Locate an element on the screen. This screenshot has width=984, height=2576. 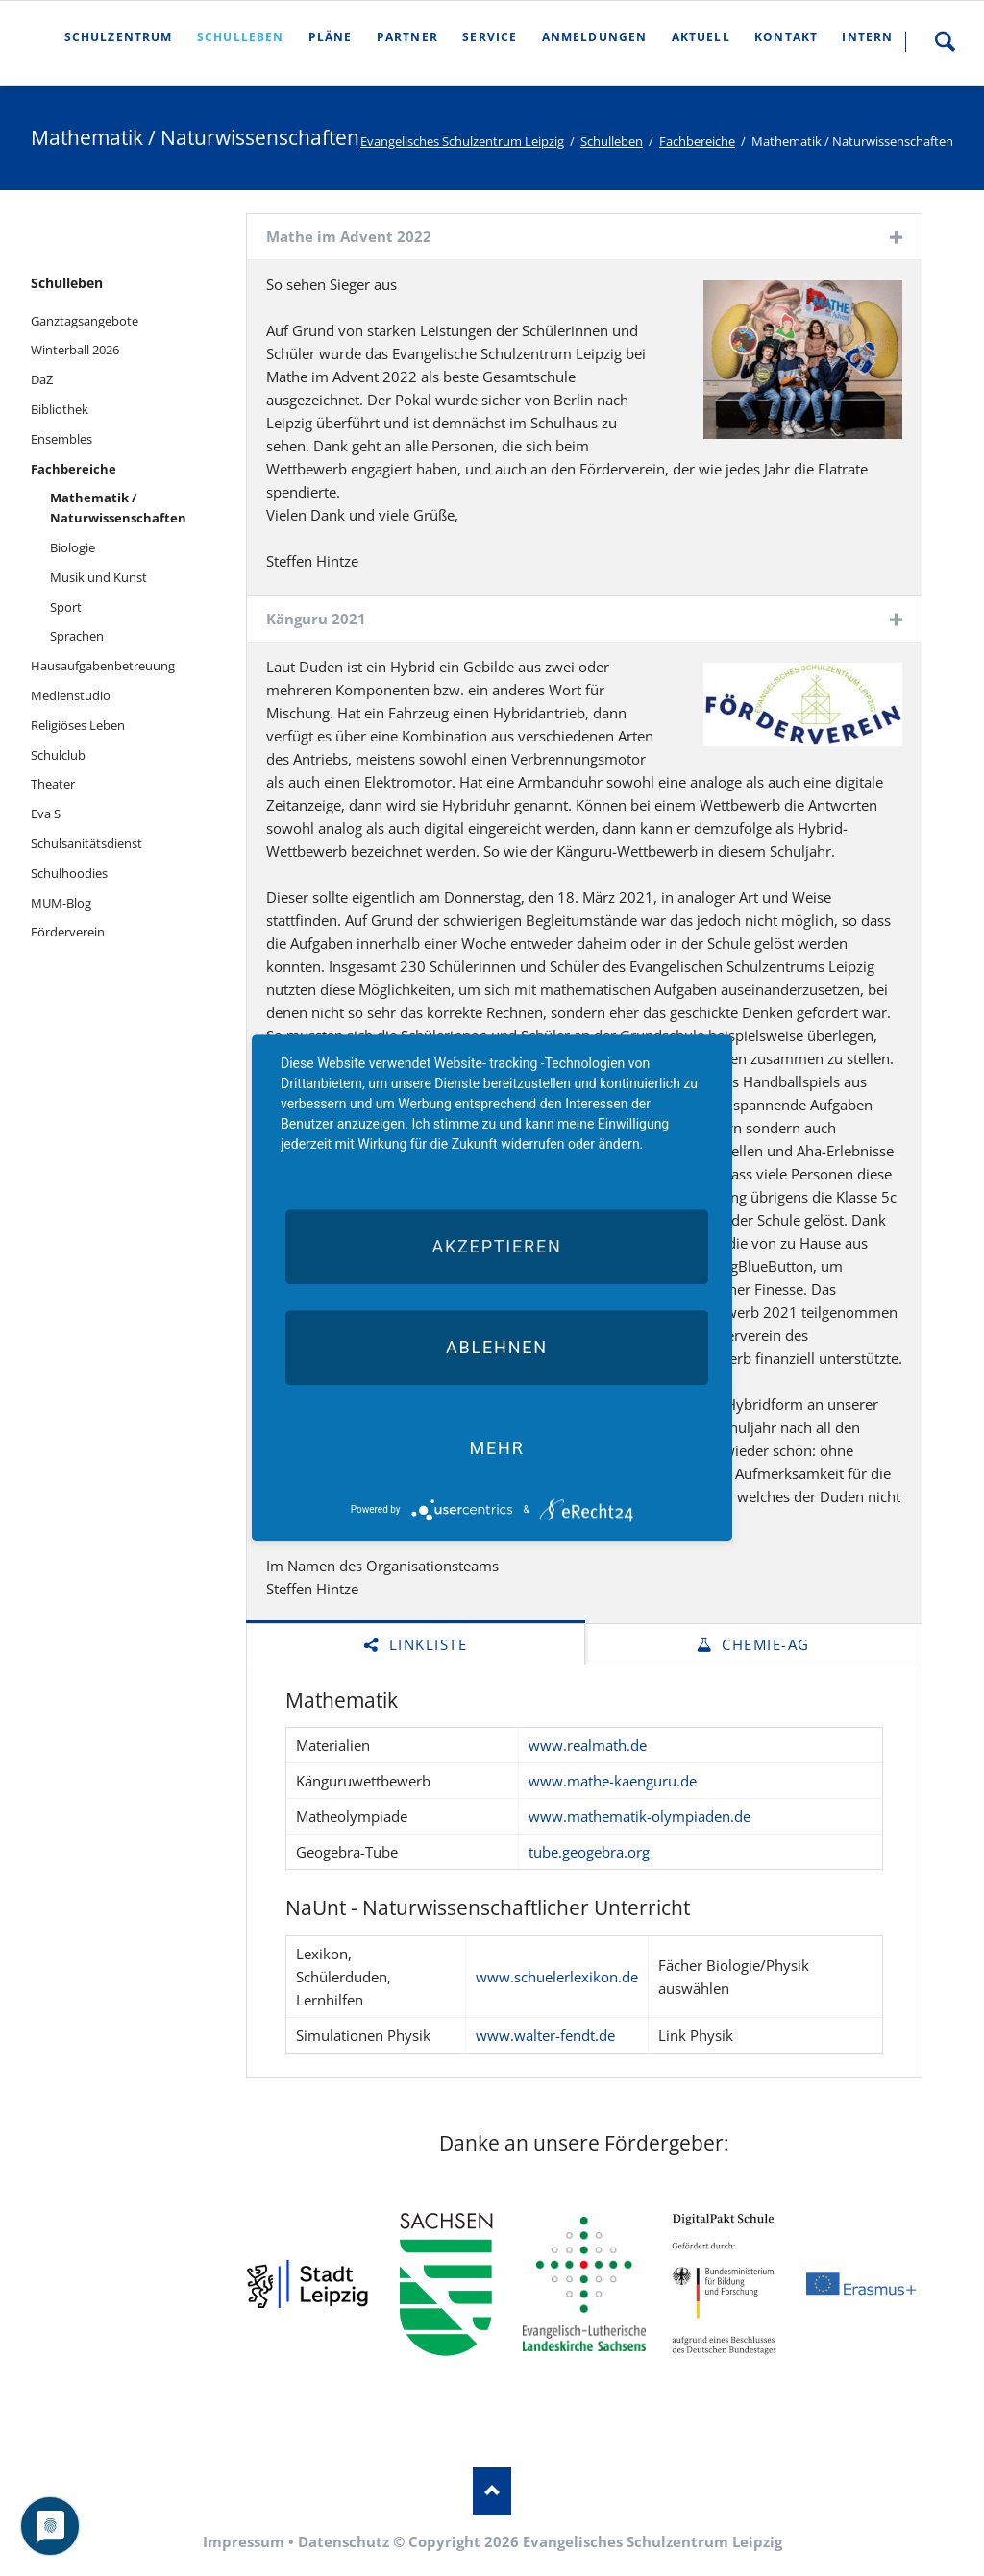
Hausaufgabenbetreuung is located at coordinates (103, 665).